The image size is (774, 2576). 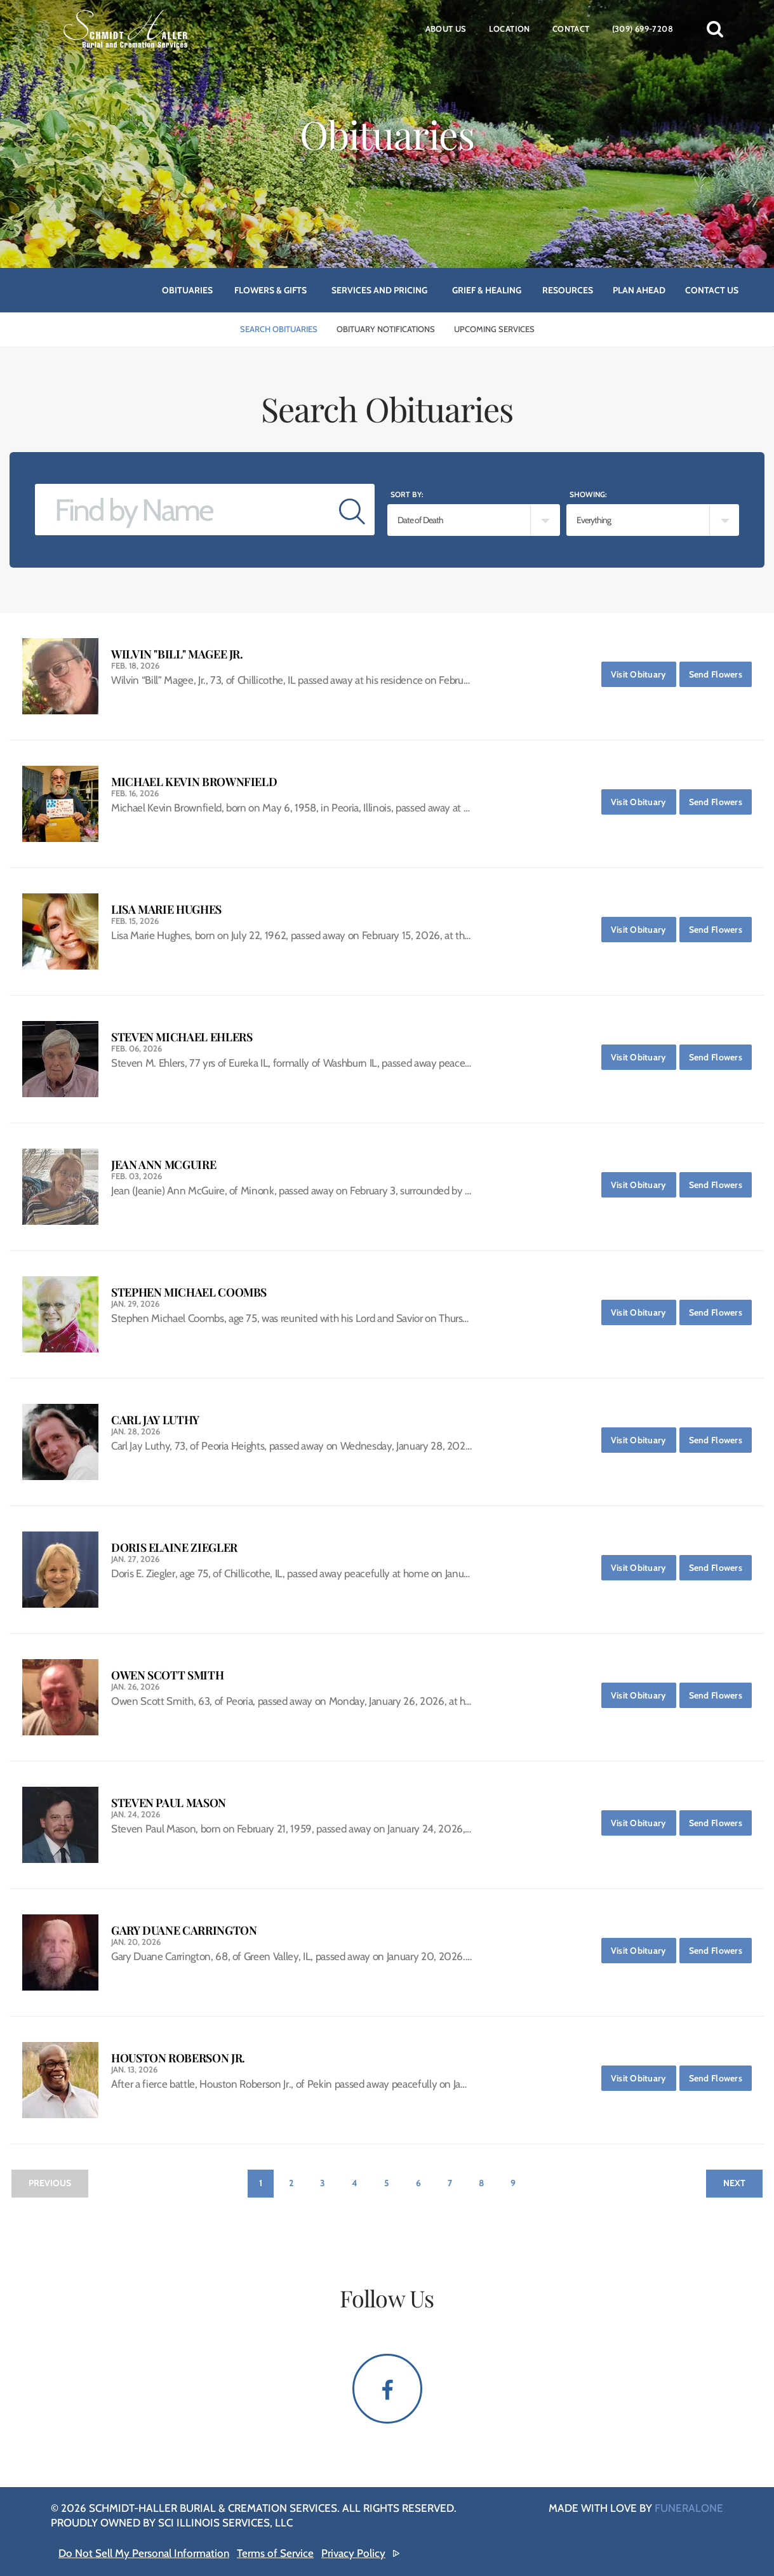 I want to click on Owen Scott Smith, so click(x=167, y=1675).